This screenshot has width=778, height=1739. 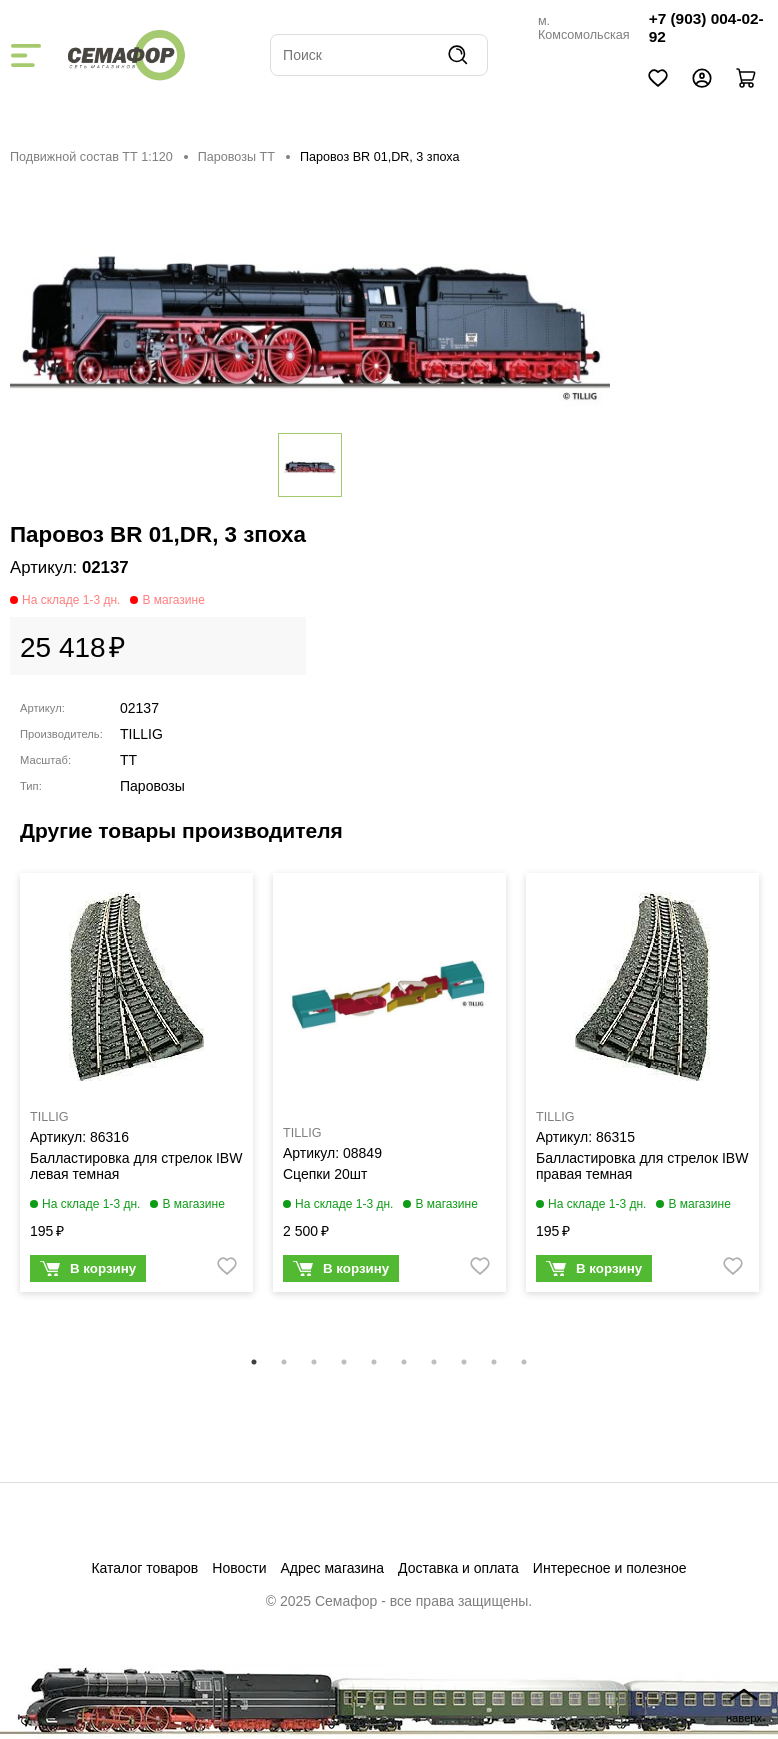 What do you see at coordinates (236, 157) in the screenshot?
I see `Паровозы ТТ` at bounding box center [236, 157].